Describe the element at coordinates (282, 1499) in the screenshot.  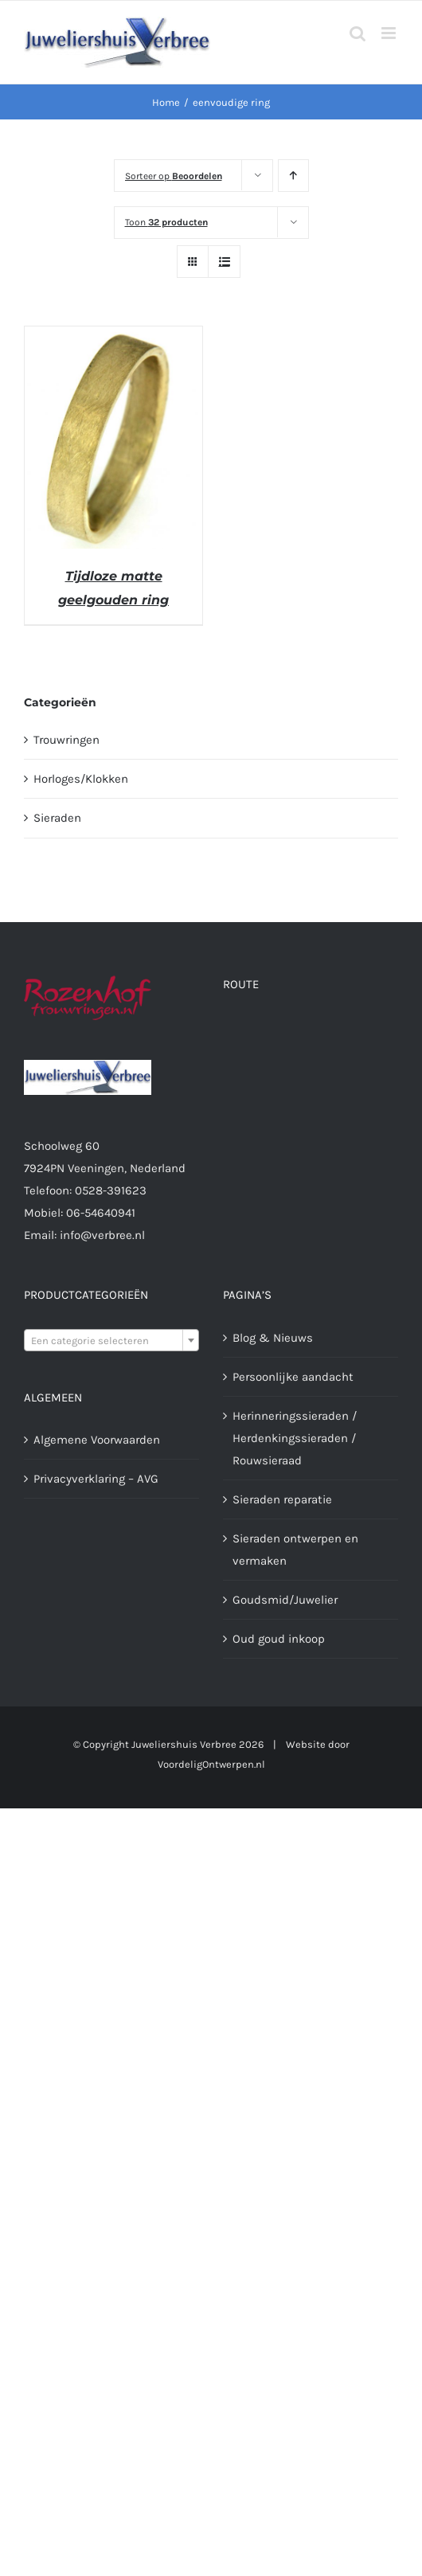
I see `Sieraden reparatie` at that location.